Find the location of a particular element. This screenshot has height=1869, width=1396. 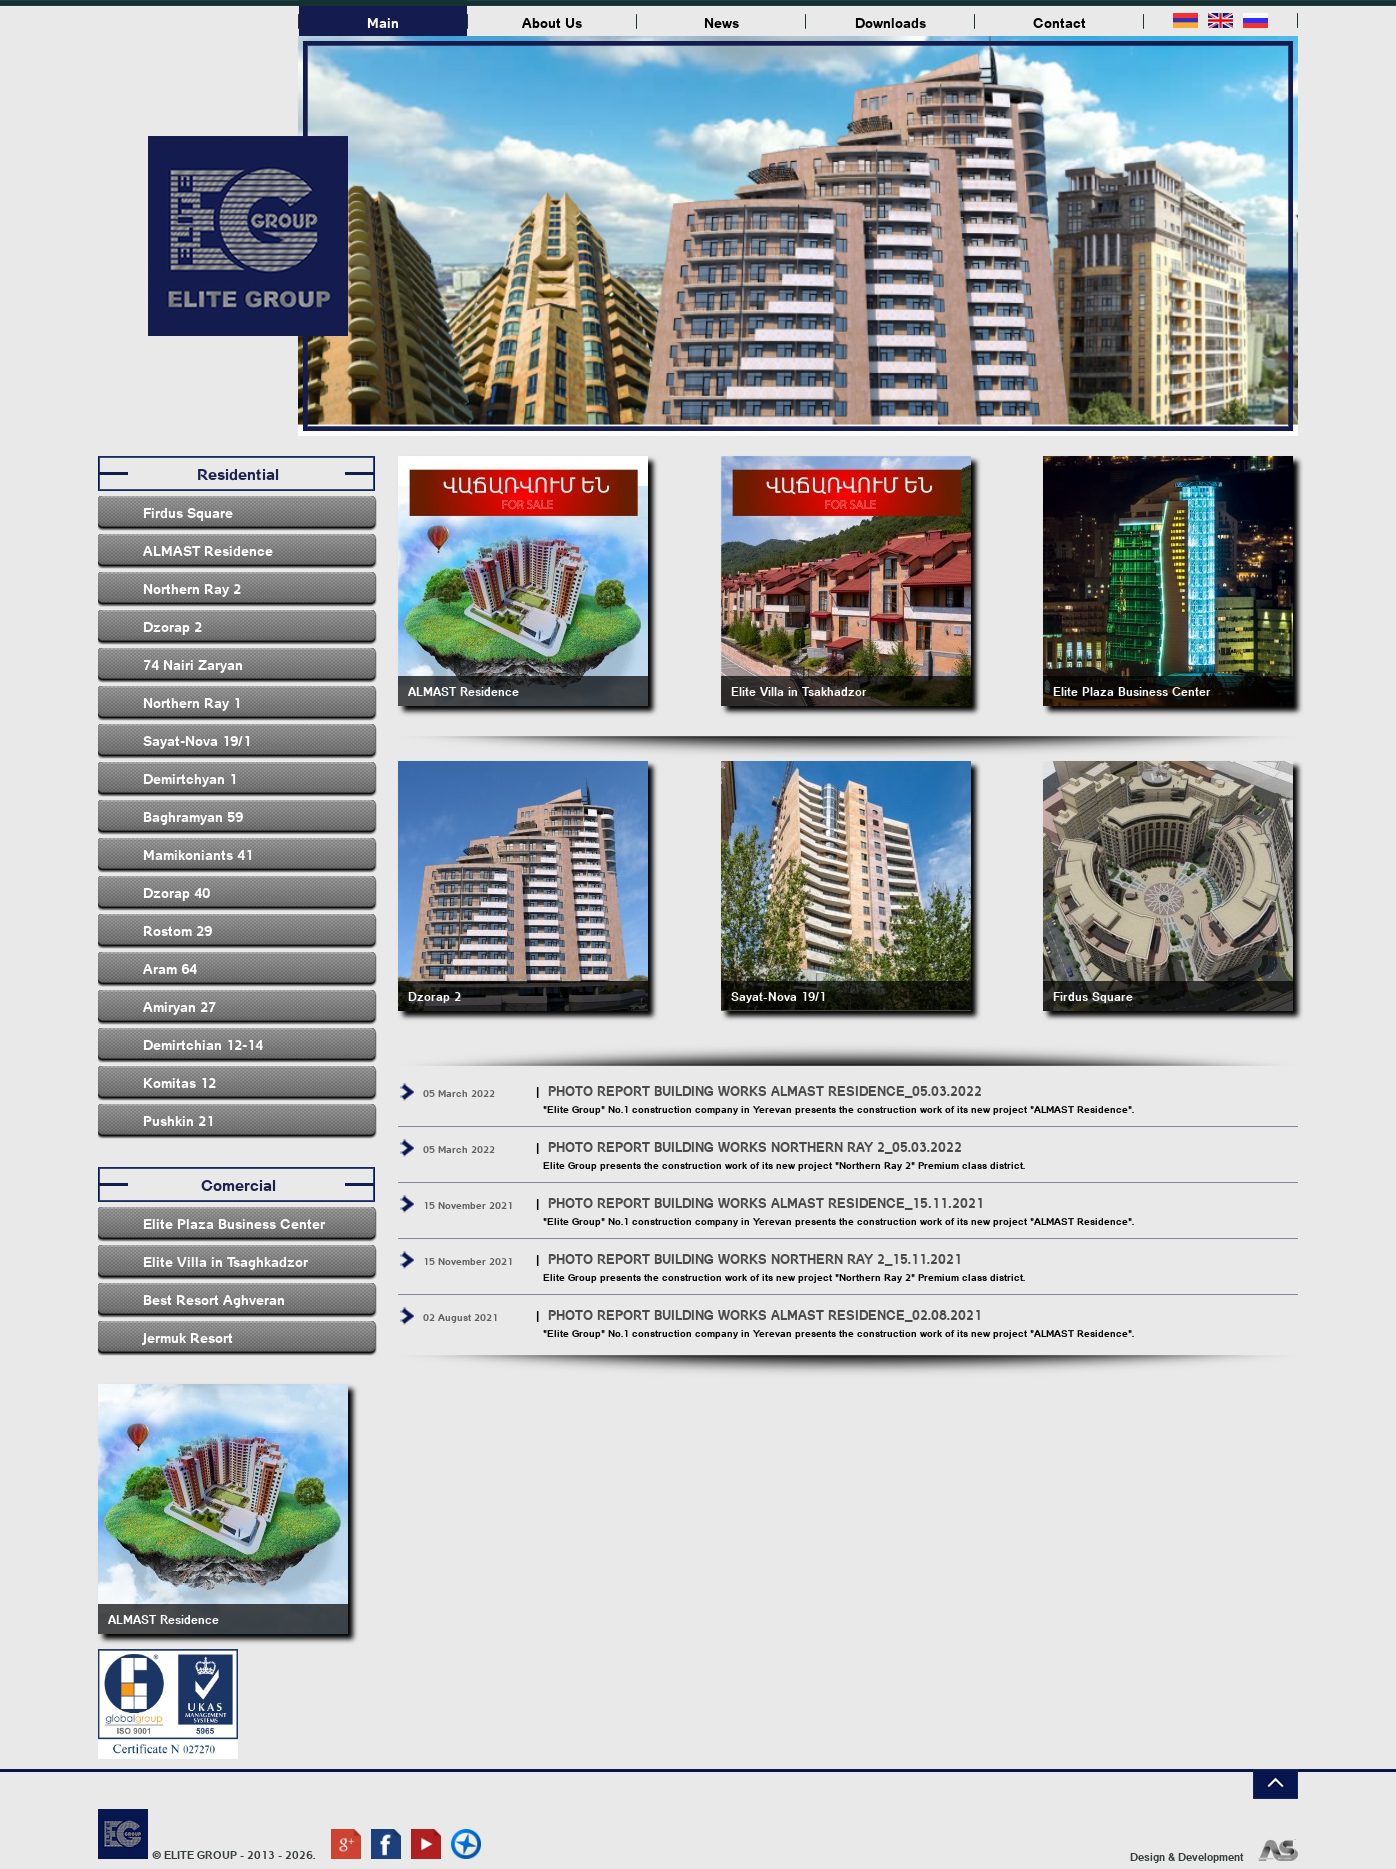

Sayat-Nova 19/1 is located at coordinates (197, 740).